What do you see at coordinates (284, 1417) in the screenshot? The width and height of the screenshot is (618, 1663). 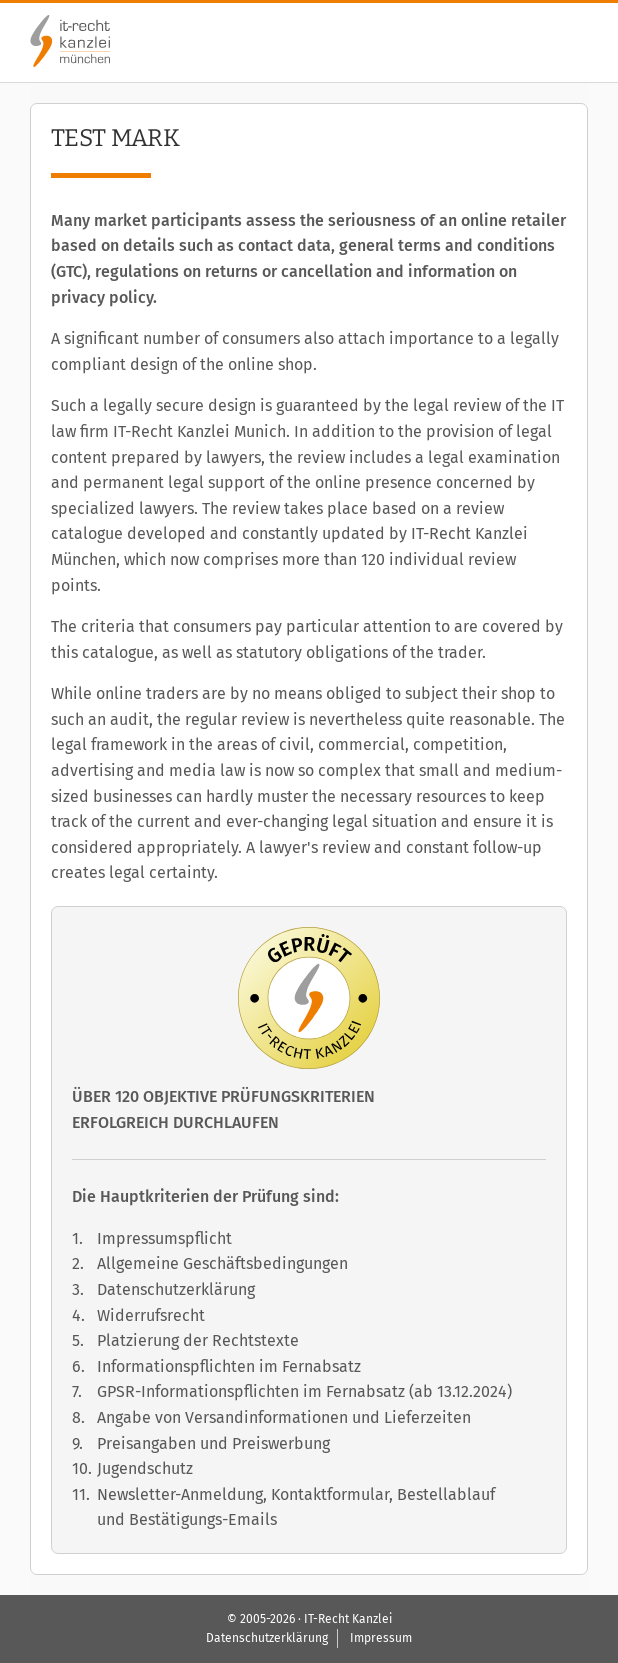 I see `Angabe von Versandinformationen und Lieferzeiten` at bounding box center [284, 1417].